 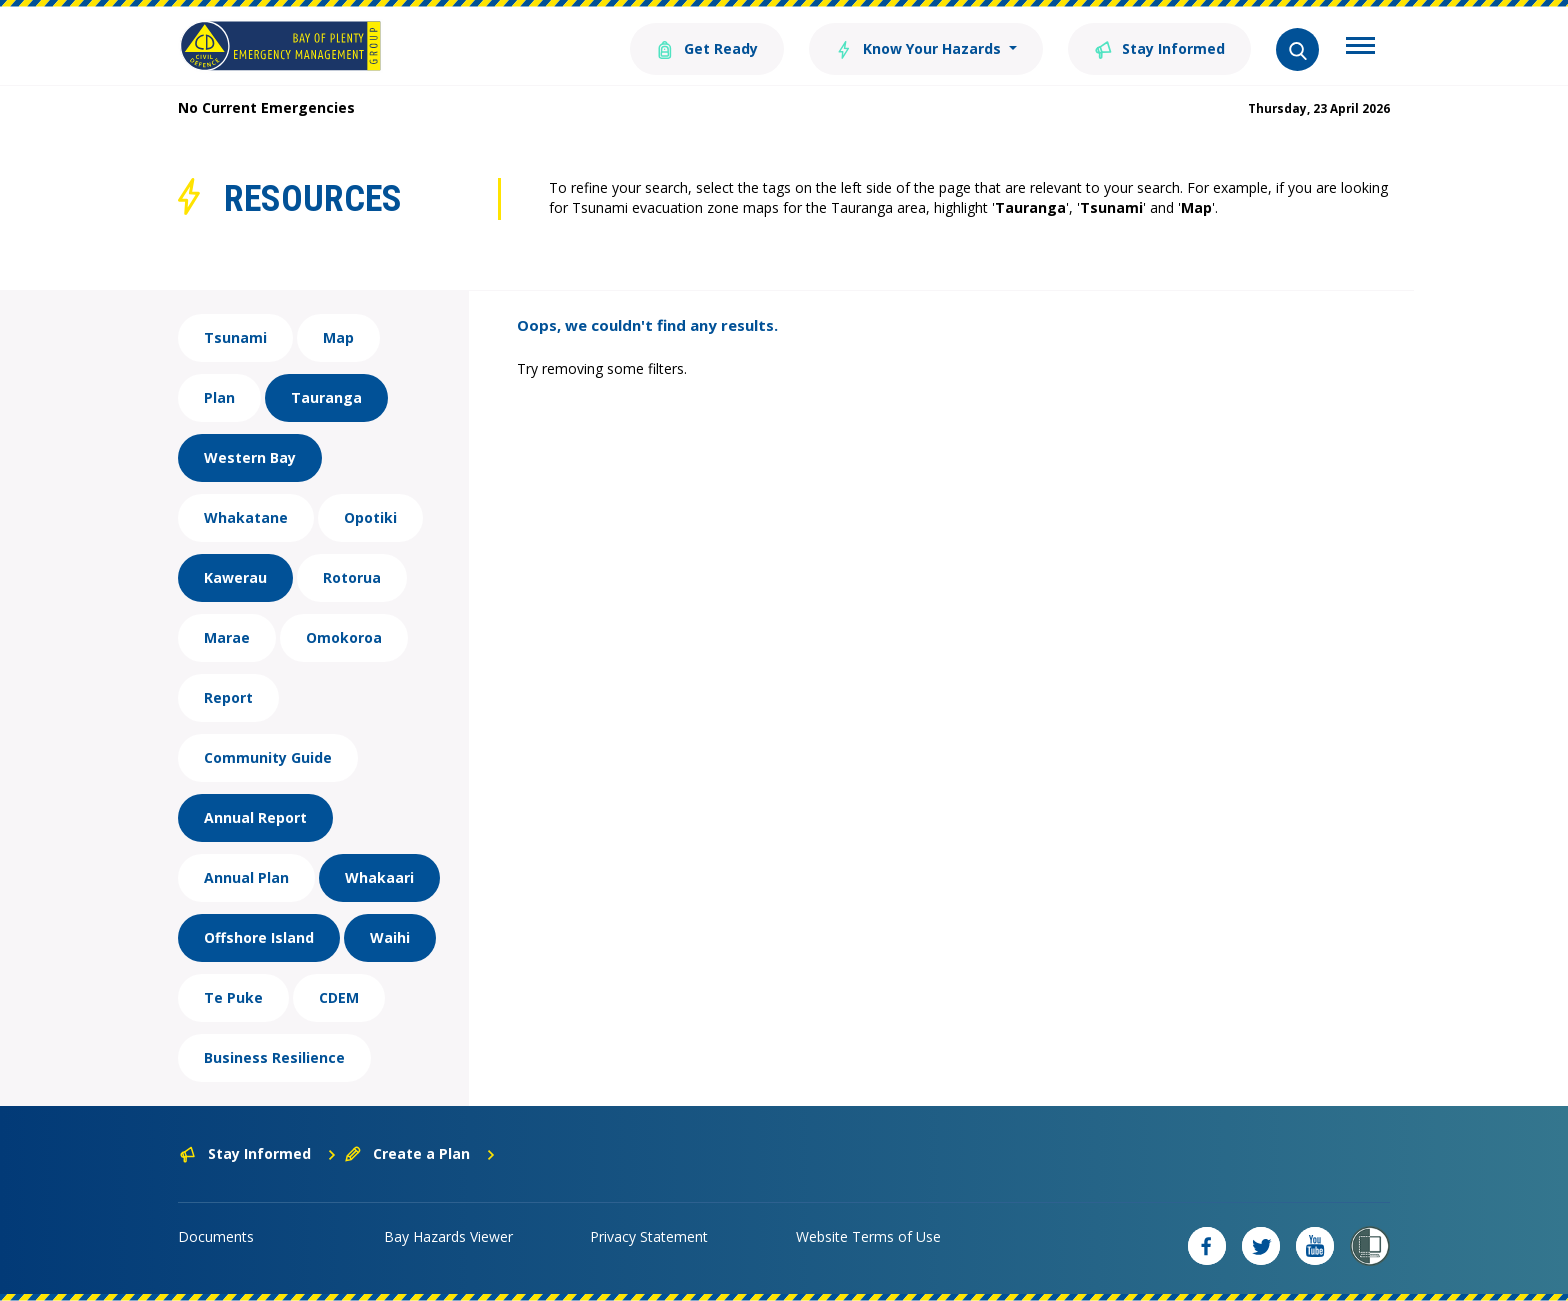 I want to click on Annual Plan, so click(x=246, y=877).